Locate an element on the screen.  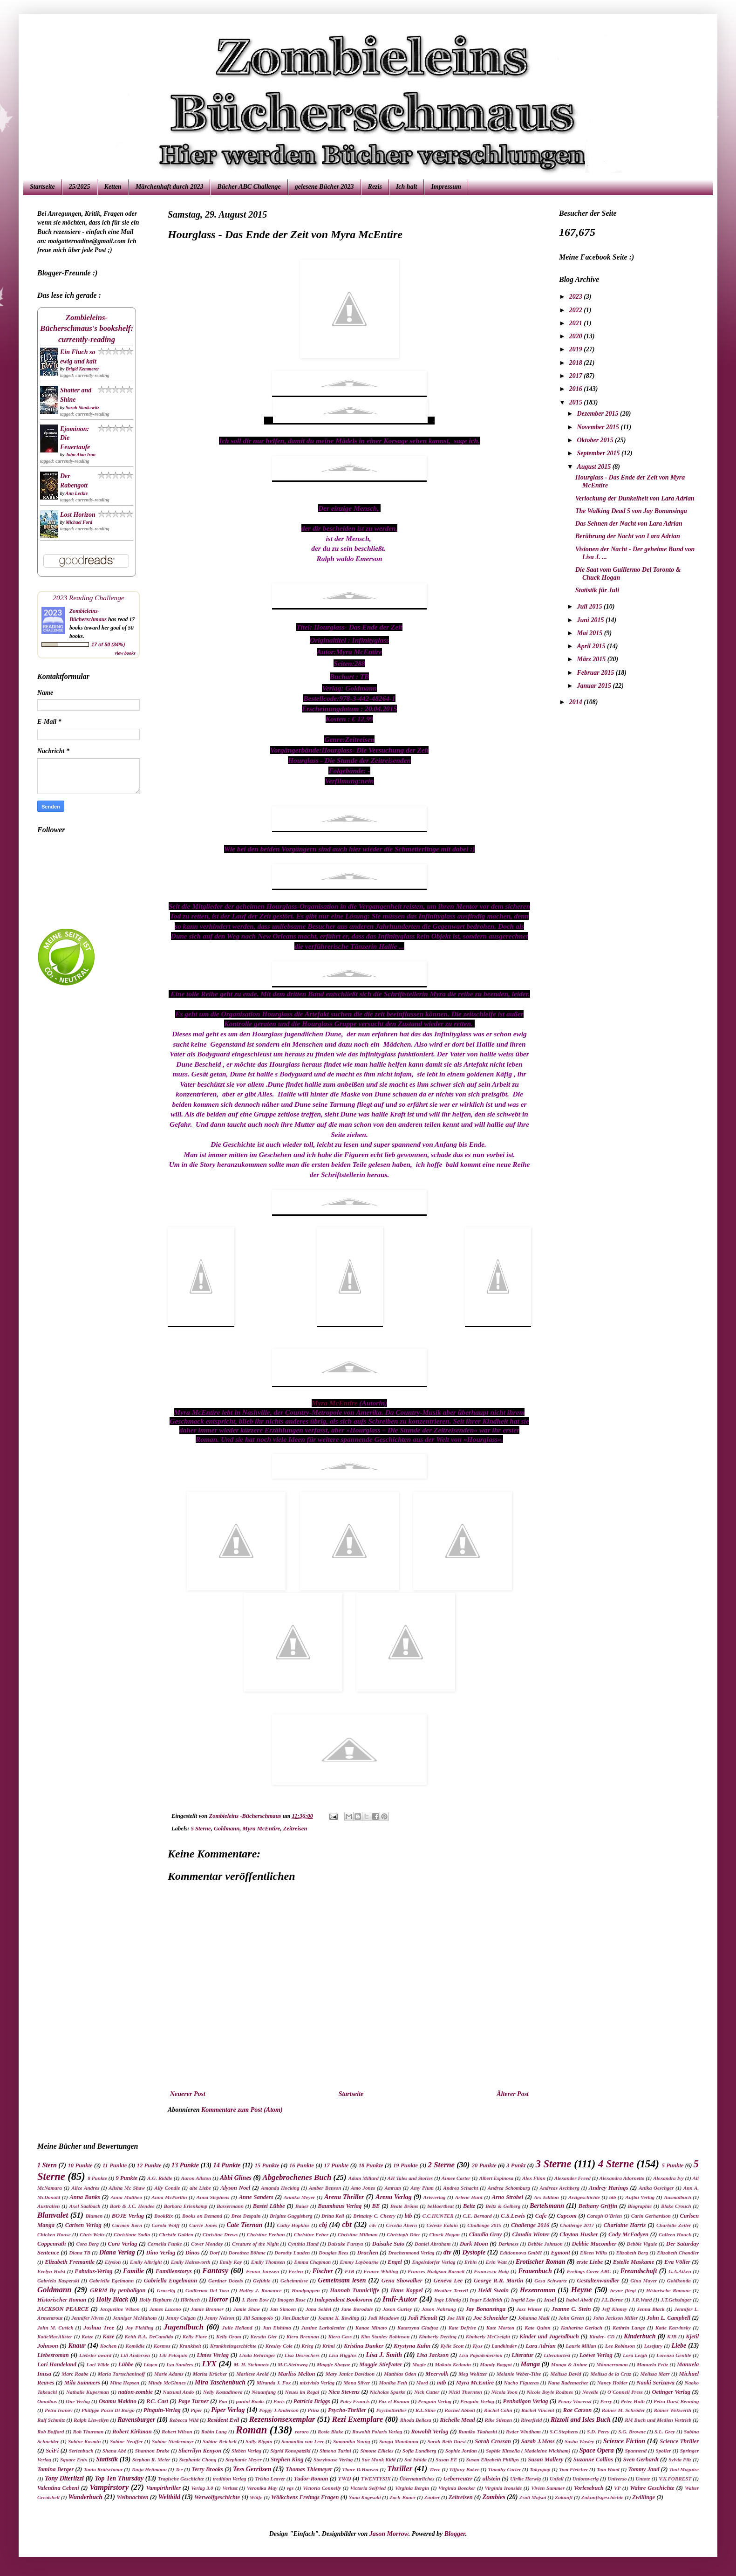
Kiera Cass is located at coordinates (340, 2336).